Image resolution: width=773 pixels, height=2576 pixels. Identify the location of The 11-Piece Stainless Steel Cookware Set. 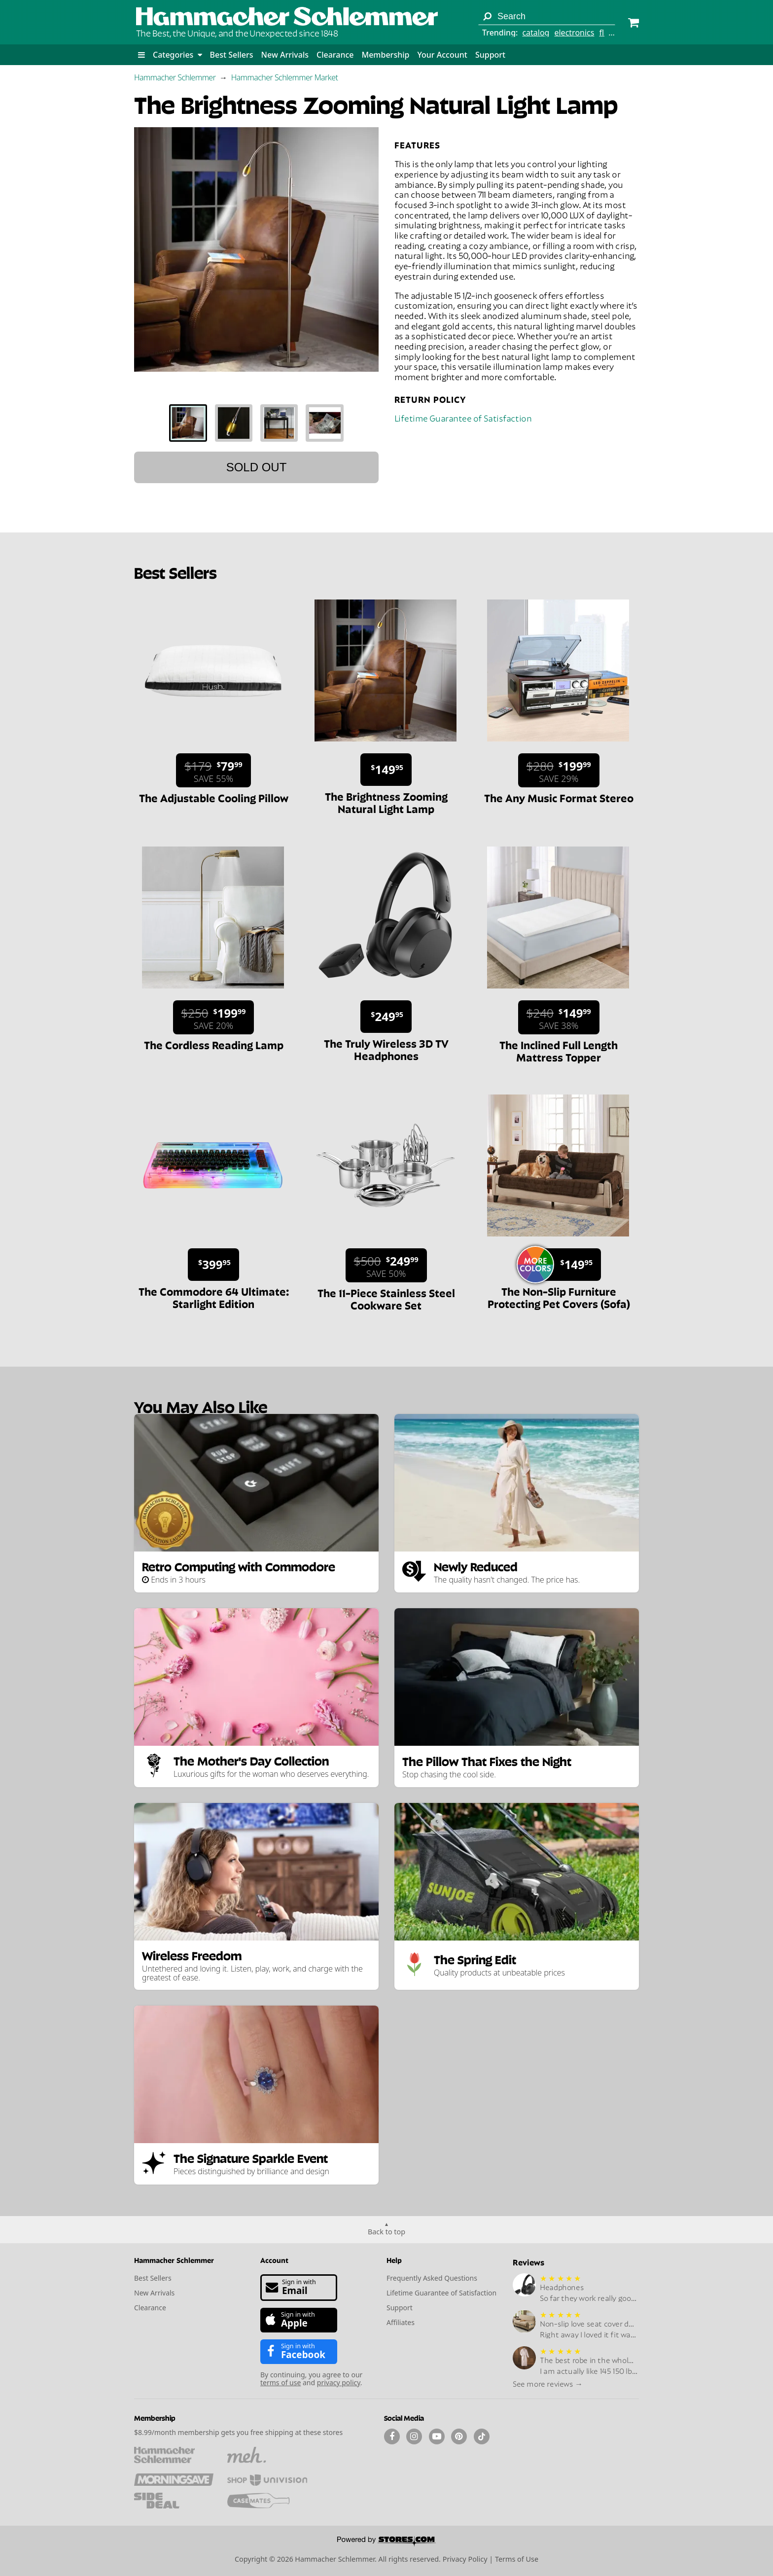
(386, 1298).